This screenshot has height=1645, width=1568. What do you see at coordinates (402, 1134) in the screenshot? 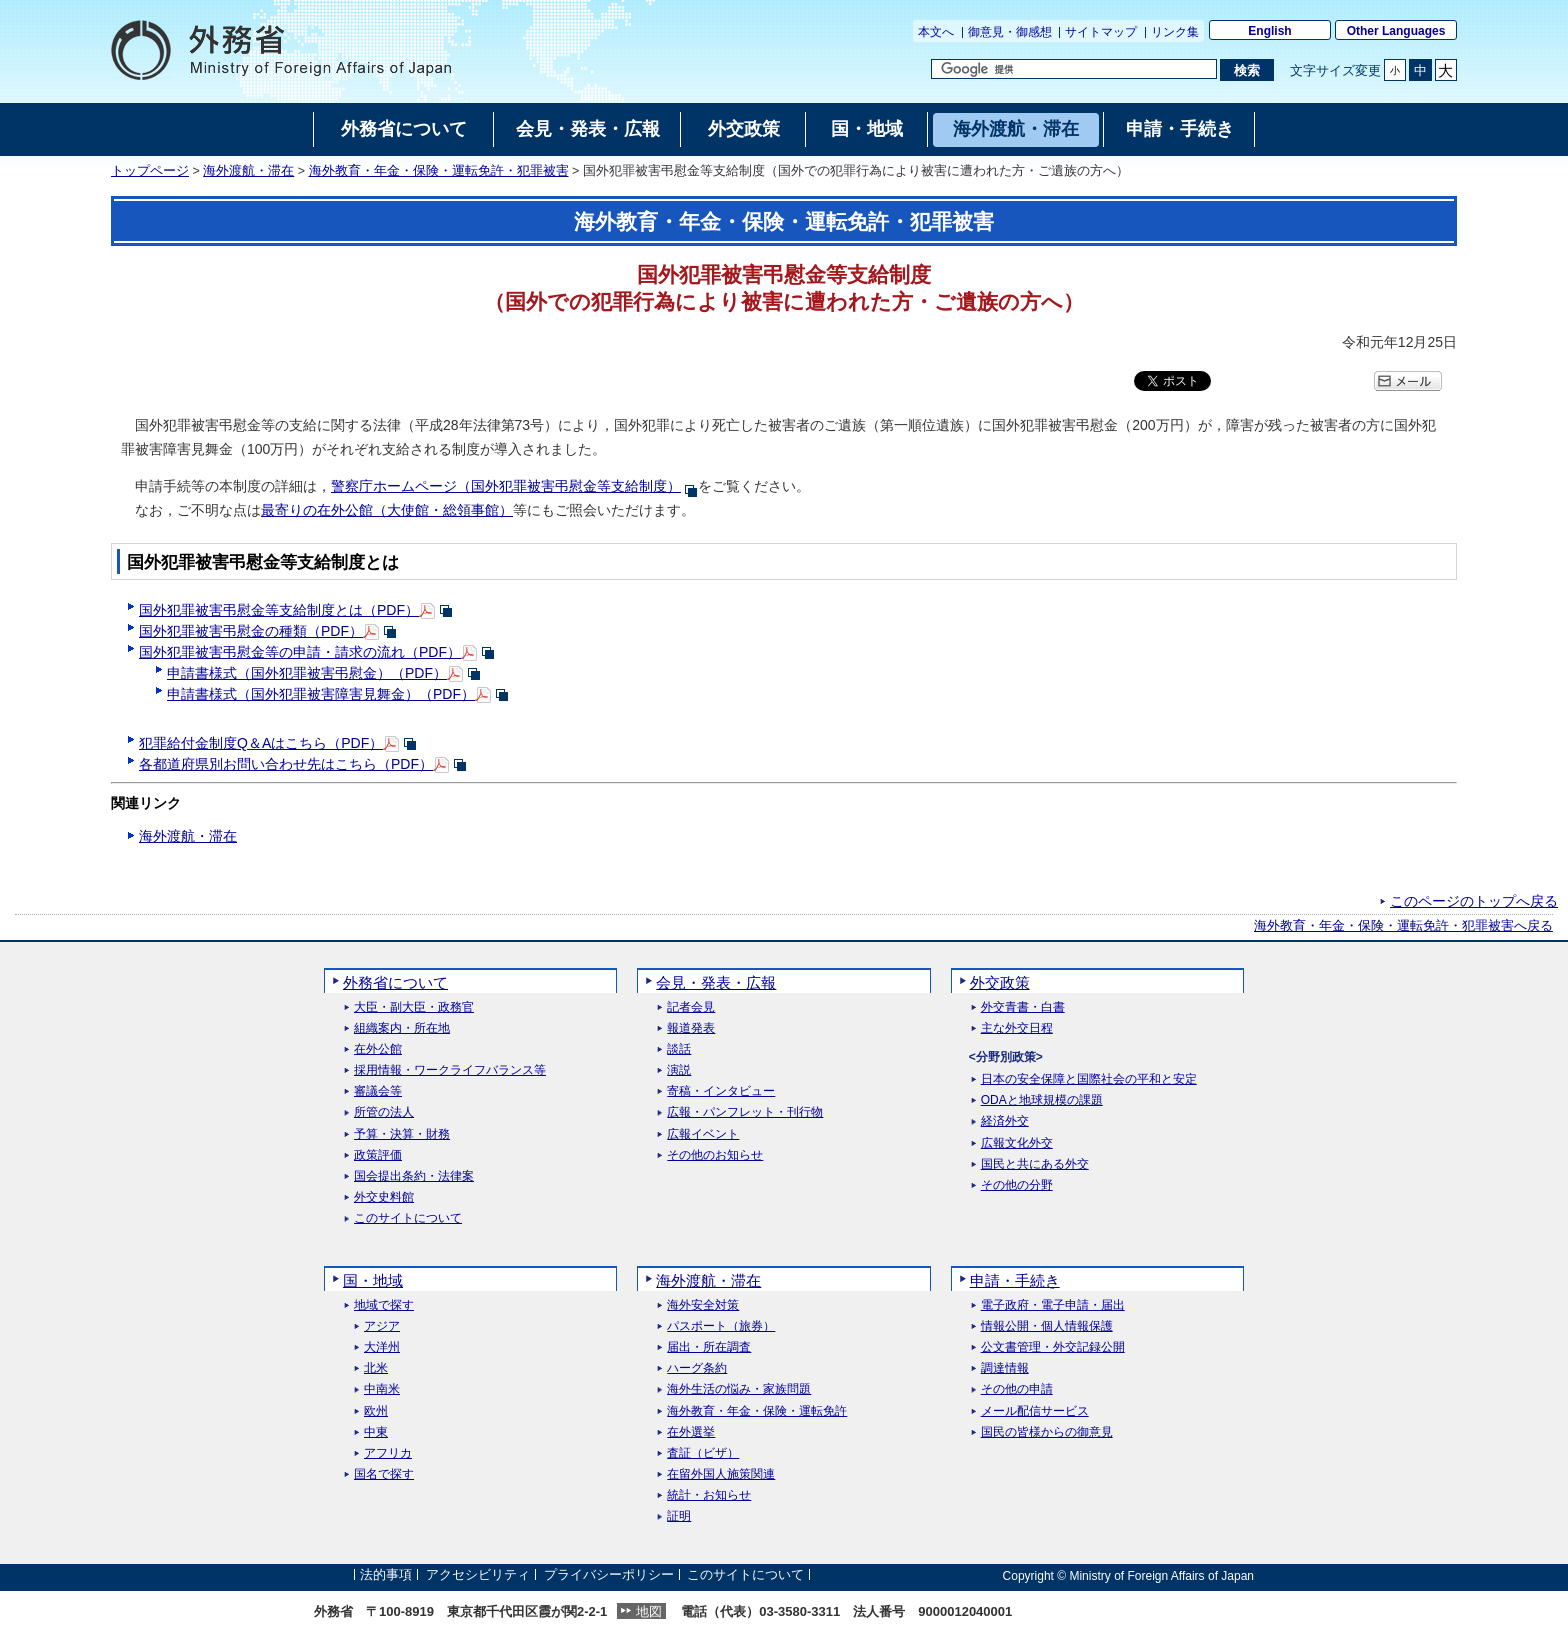
I see `予算・決算・財務` at bounding box center [402, 1134].